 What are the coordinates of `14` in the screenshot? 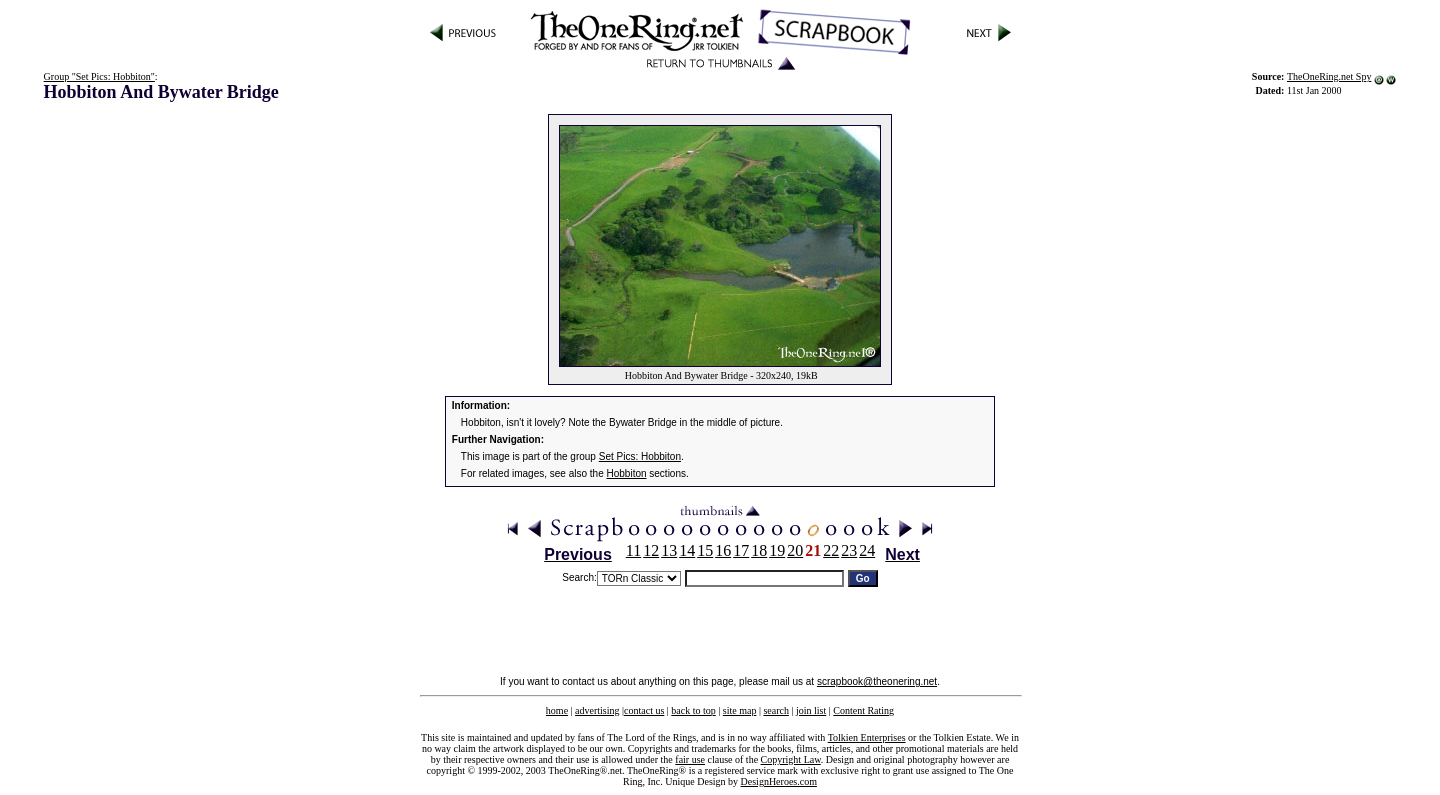 It's located at (687, 550).